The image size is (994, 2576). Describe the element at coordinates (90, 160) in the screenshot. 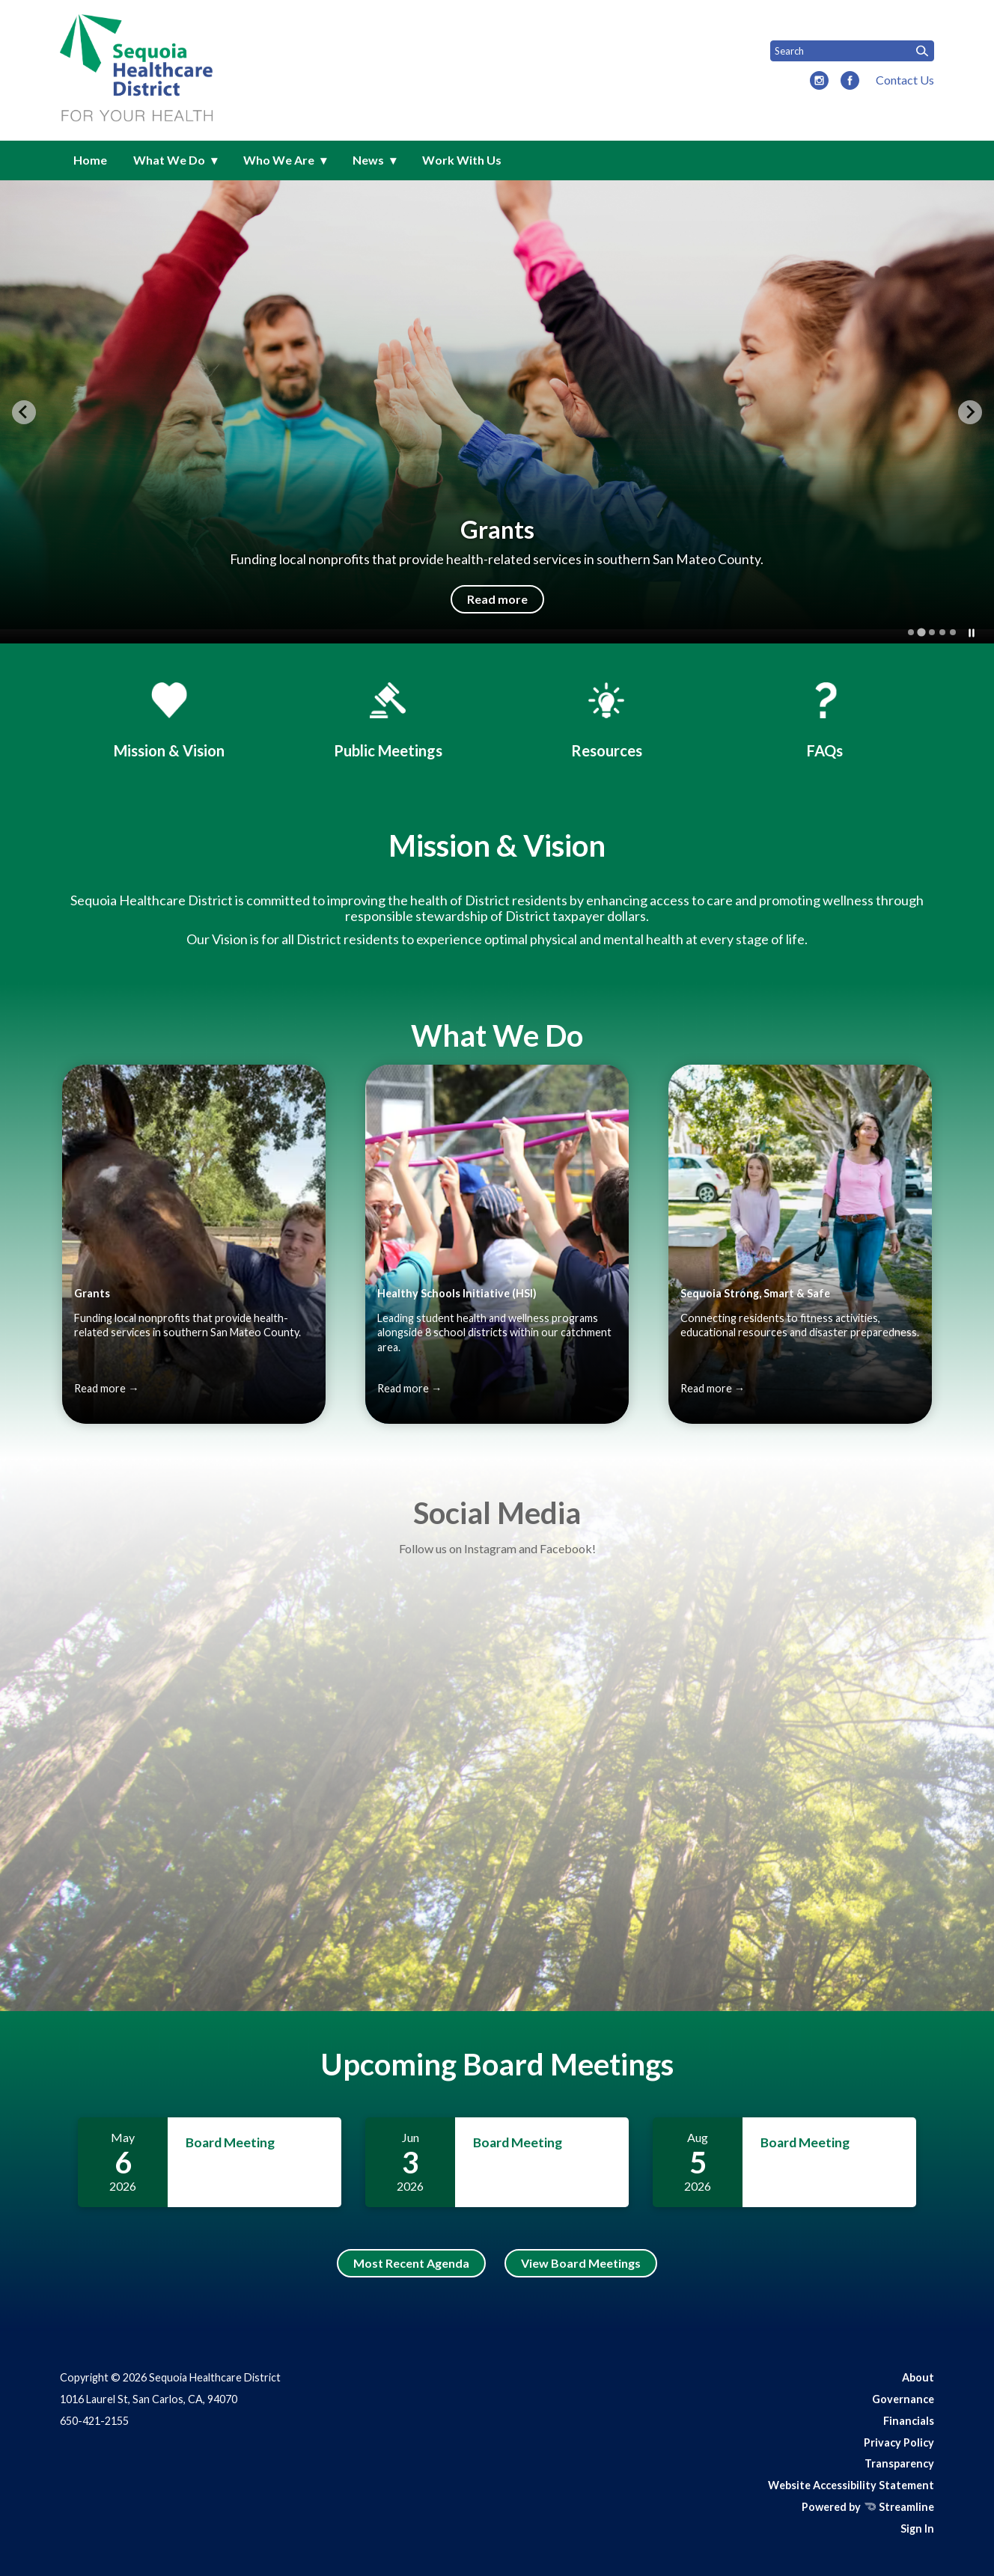

I see `Home [menuitem]` at that location.